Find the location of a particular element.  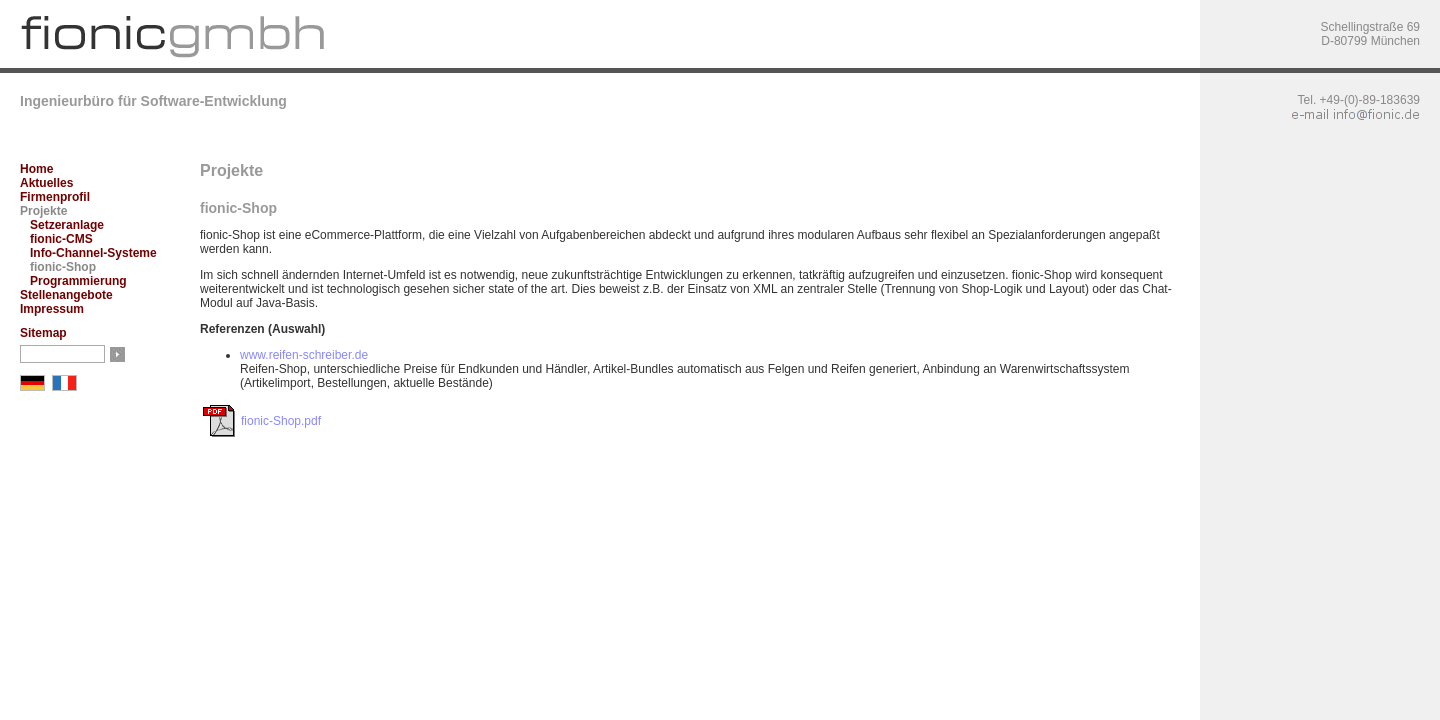

Impressum is located at coordinates (52, 309).